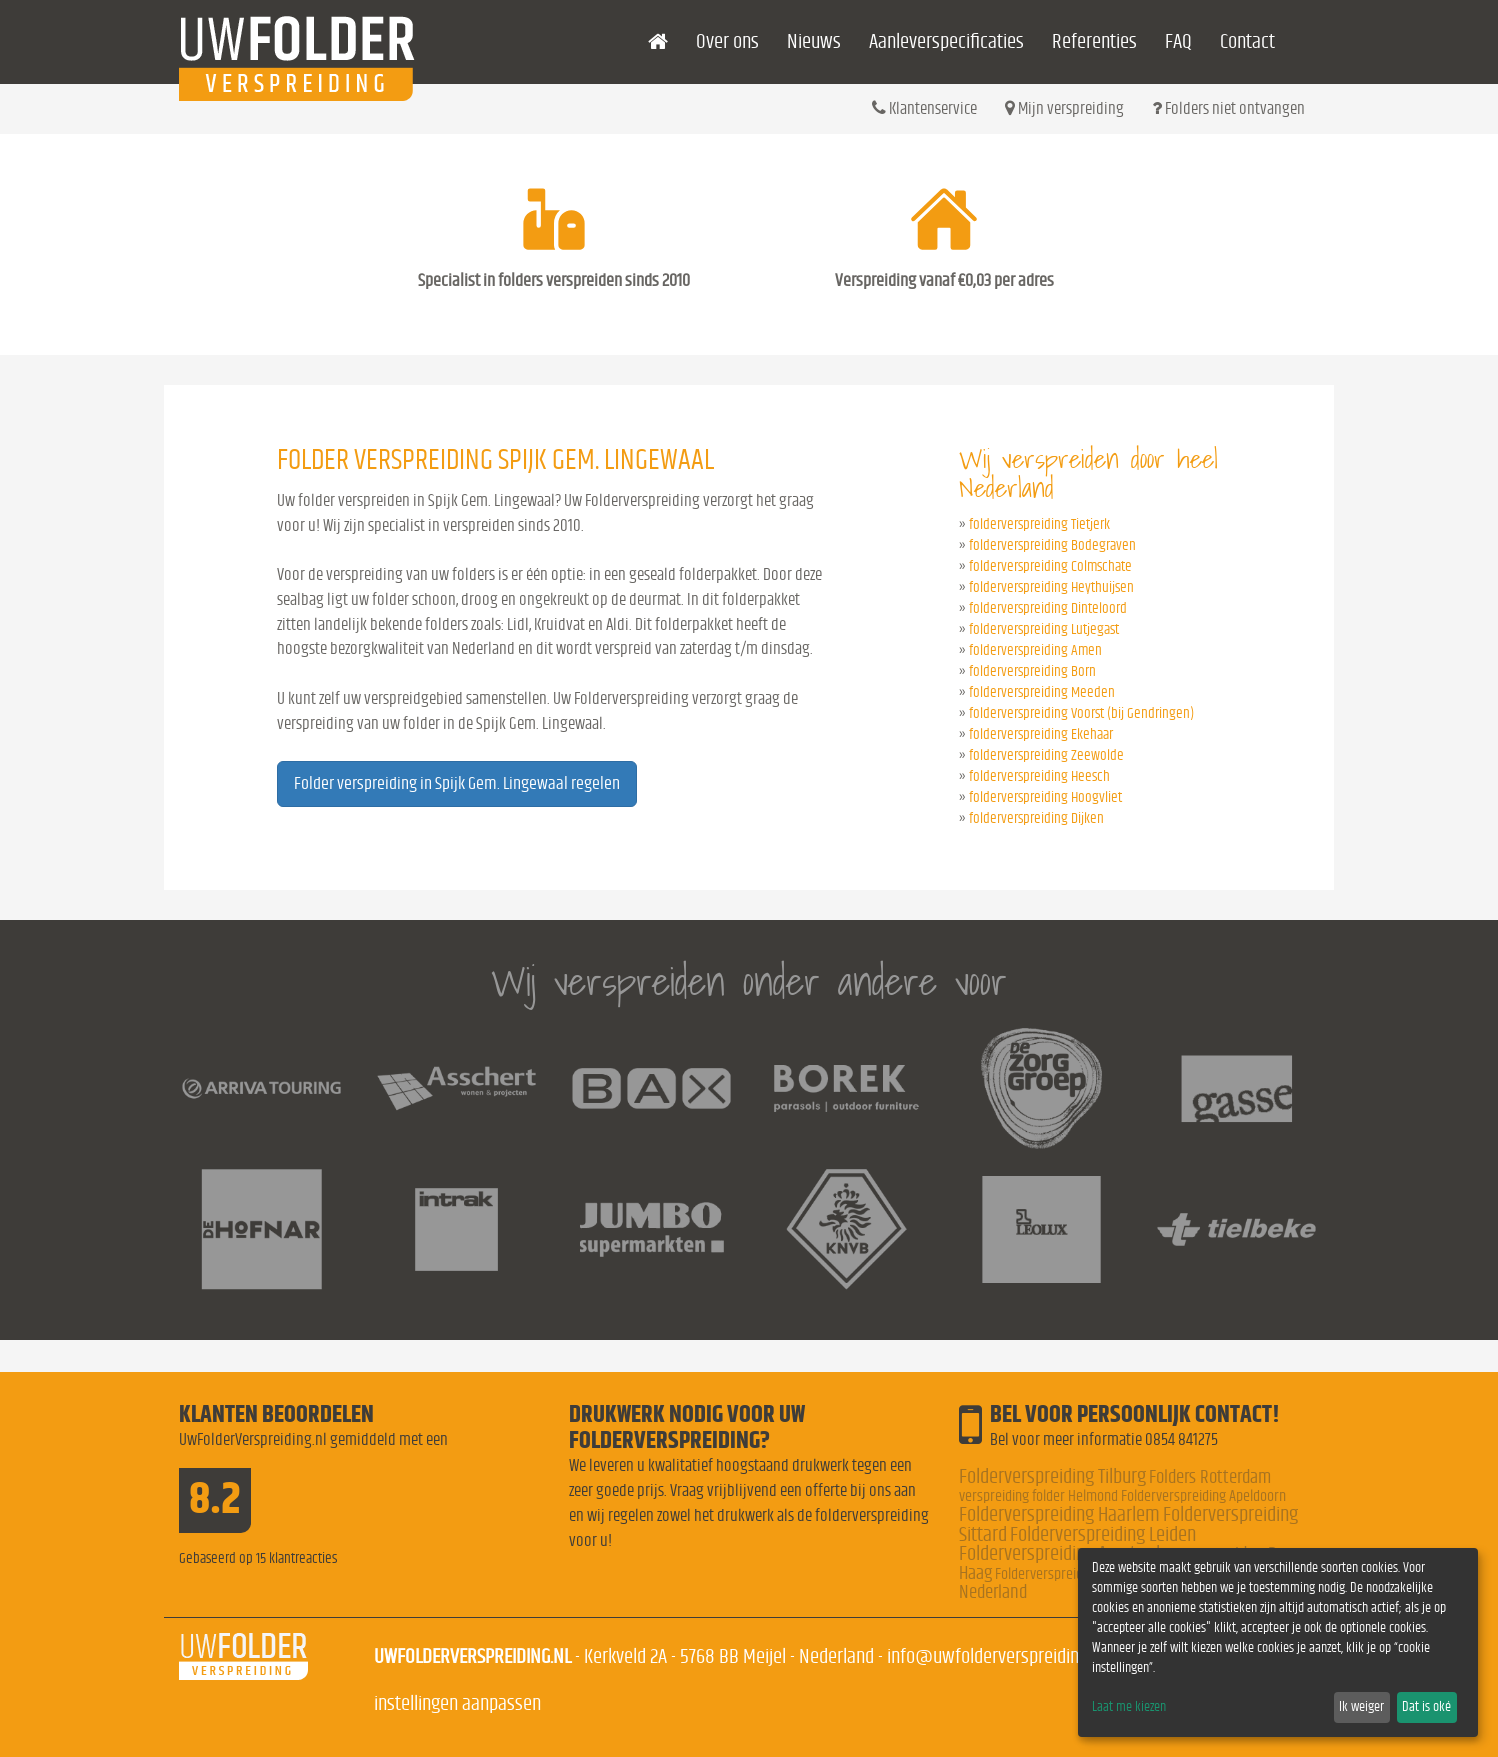 The height and width of the screenshot is (1757, 1498). What do you see at coordinates (1035, 650) in the screenshot?
I see `folderverspreiding Amen` at bounding box center [1035, 650].